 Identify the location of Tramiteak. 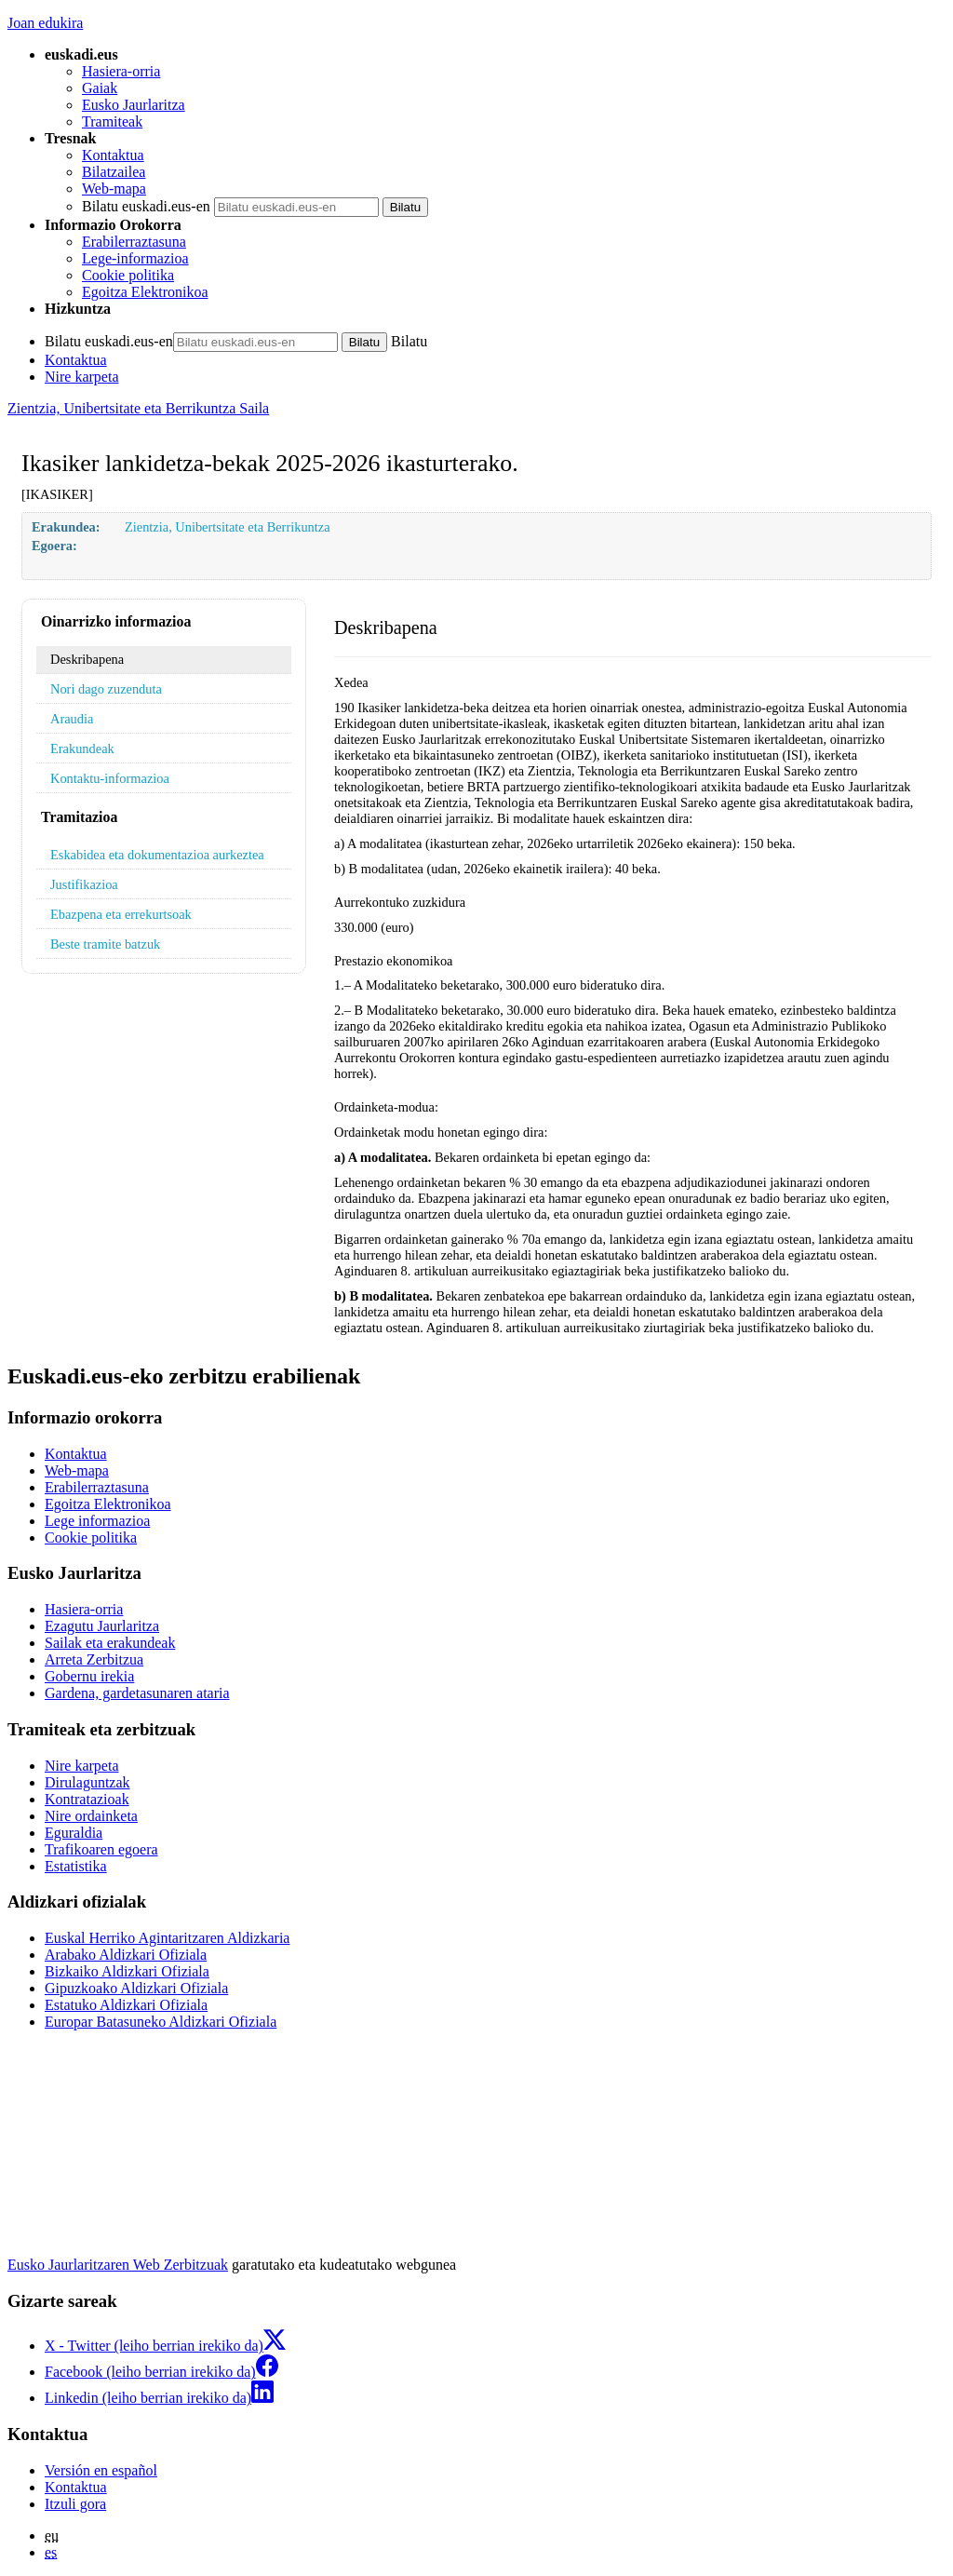
(112, 121).